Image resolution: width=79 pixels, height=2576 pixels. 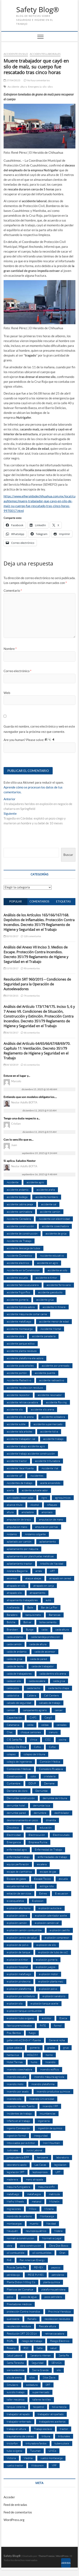 What do you see at coordinates (41, 2098) in the screenshot?
I see `Incendio Universidad` at bounding box center [41, 2098].